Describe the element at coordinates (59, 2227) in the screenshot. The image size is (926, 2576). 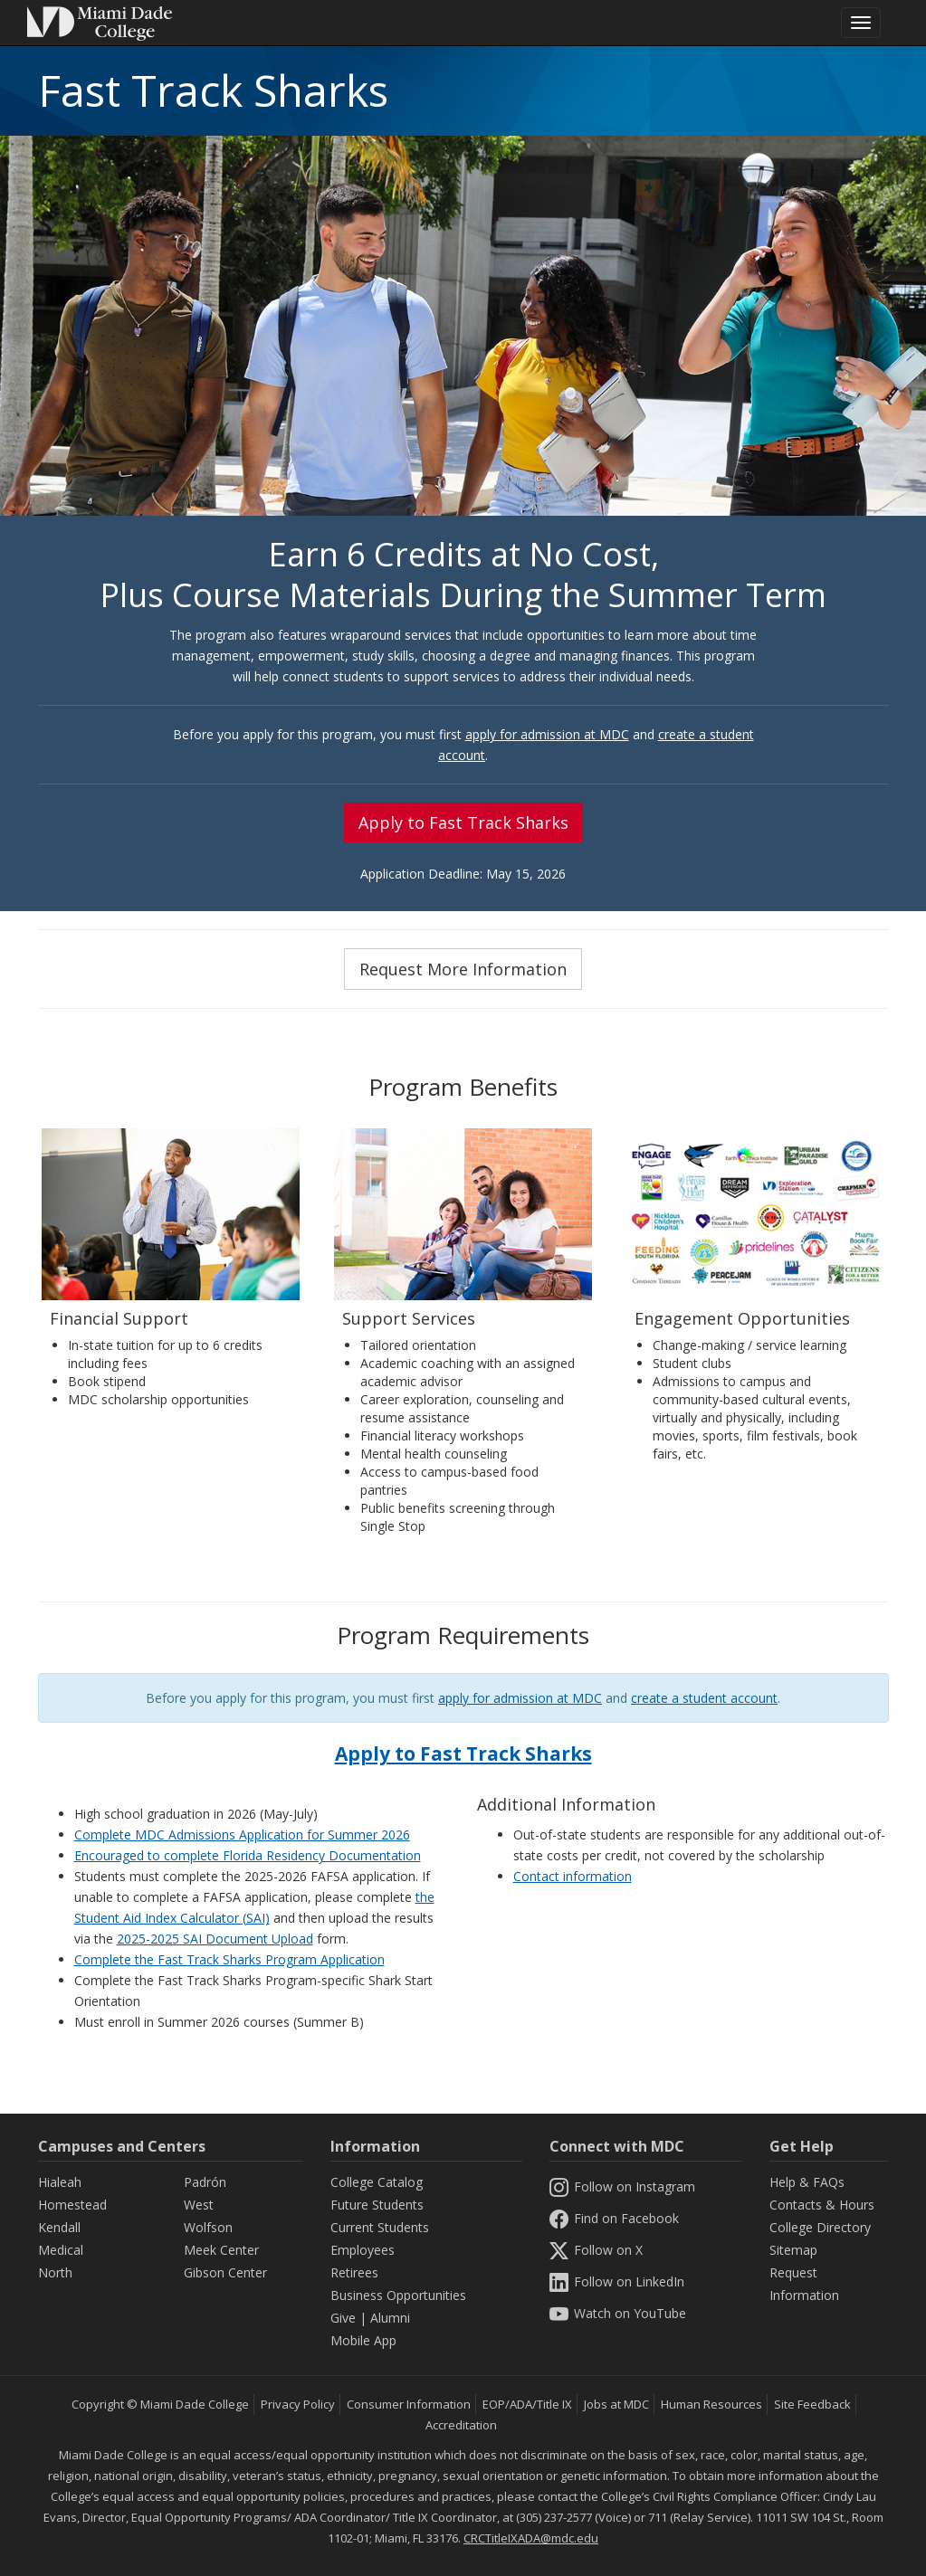
I see `Kendall [Kendall Campus]` at that location.